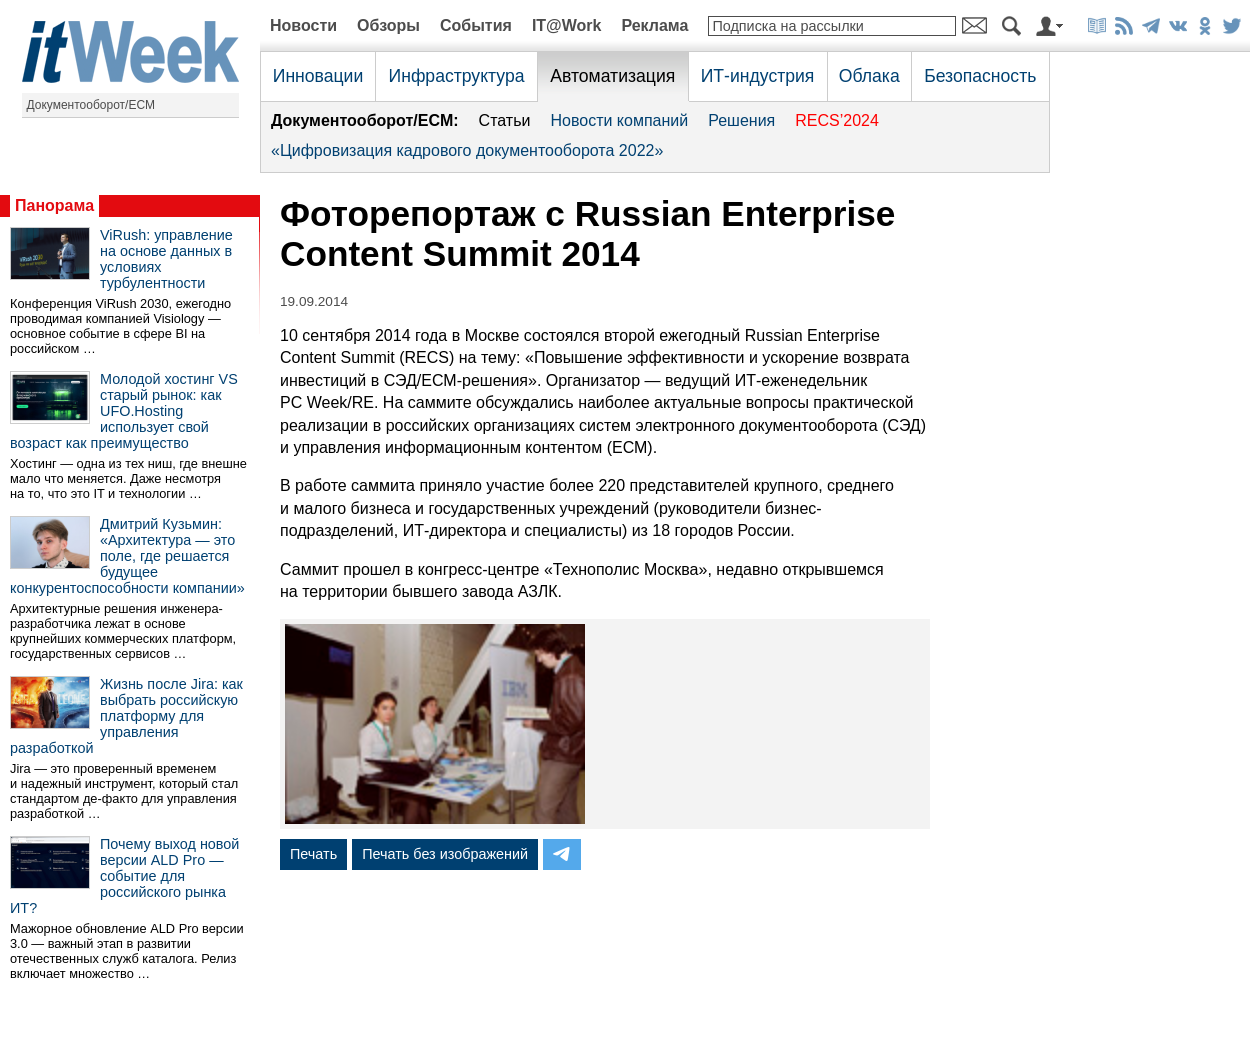 The height and width of the screenshot is (1038, 1250). What do you see at coordinates (445, 854) in the screenshot?
I see `Печать без изображений` at bounding box center [445, 854].